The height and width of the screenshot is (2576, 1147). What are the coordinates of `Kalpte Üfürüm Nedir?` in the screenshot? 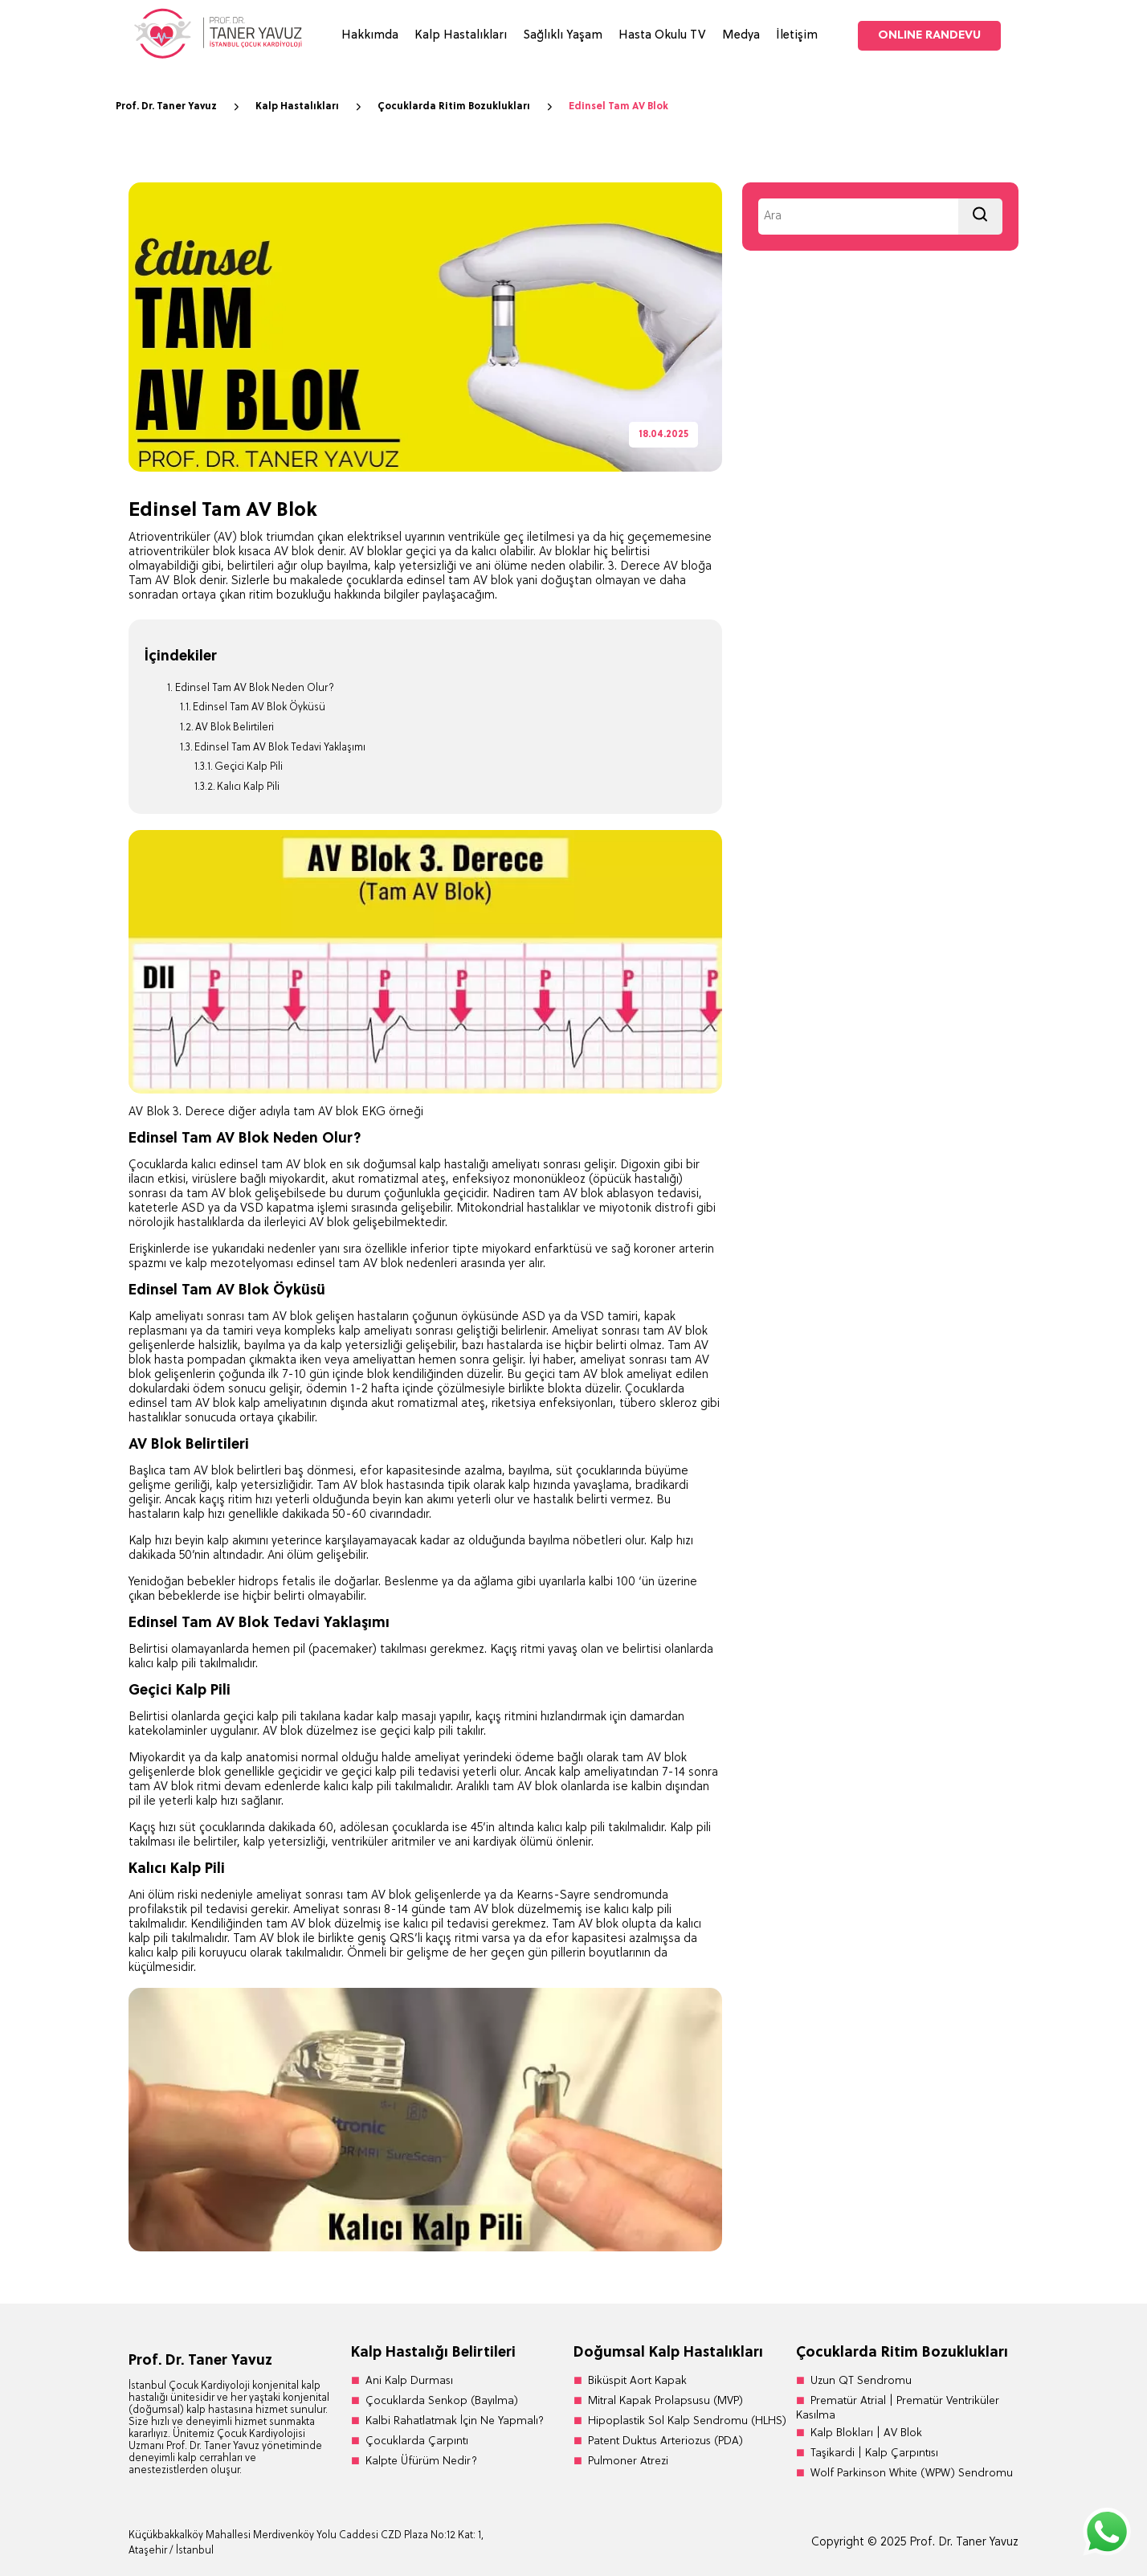 It's located at (421, 2461).